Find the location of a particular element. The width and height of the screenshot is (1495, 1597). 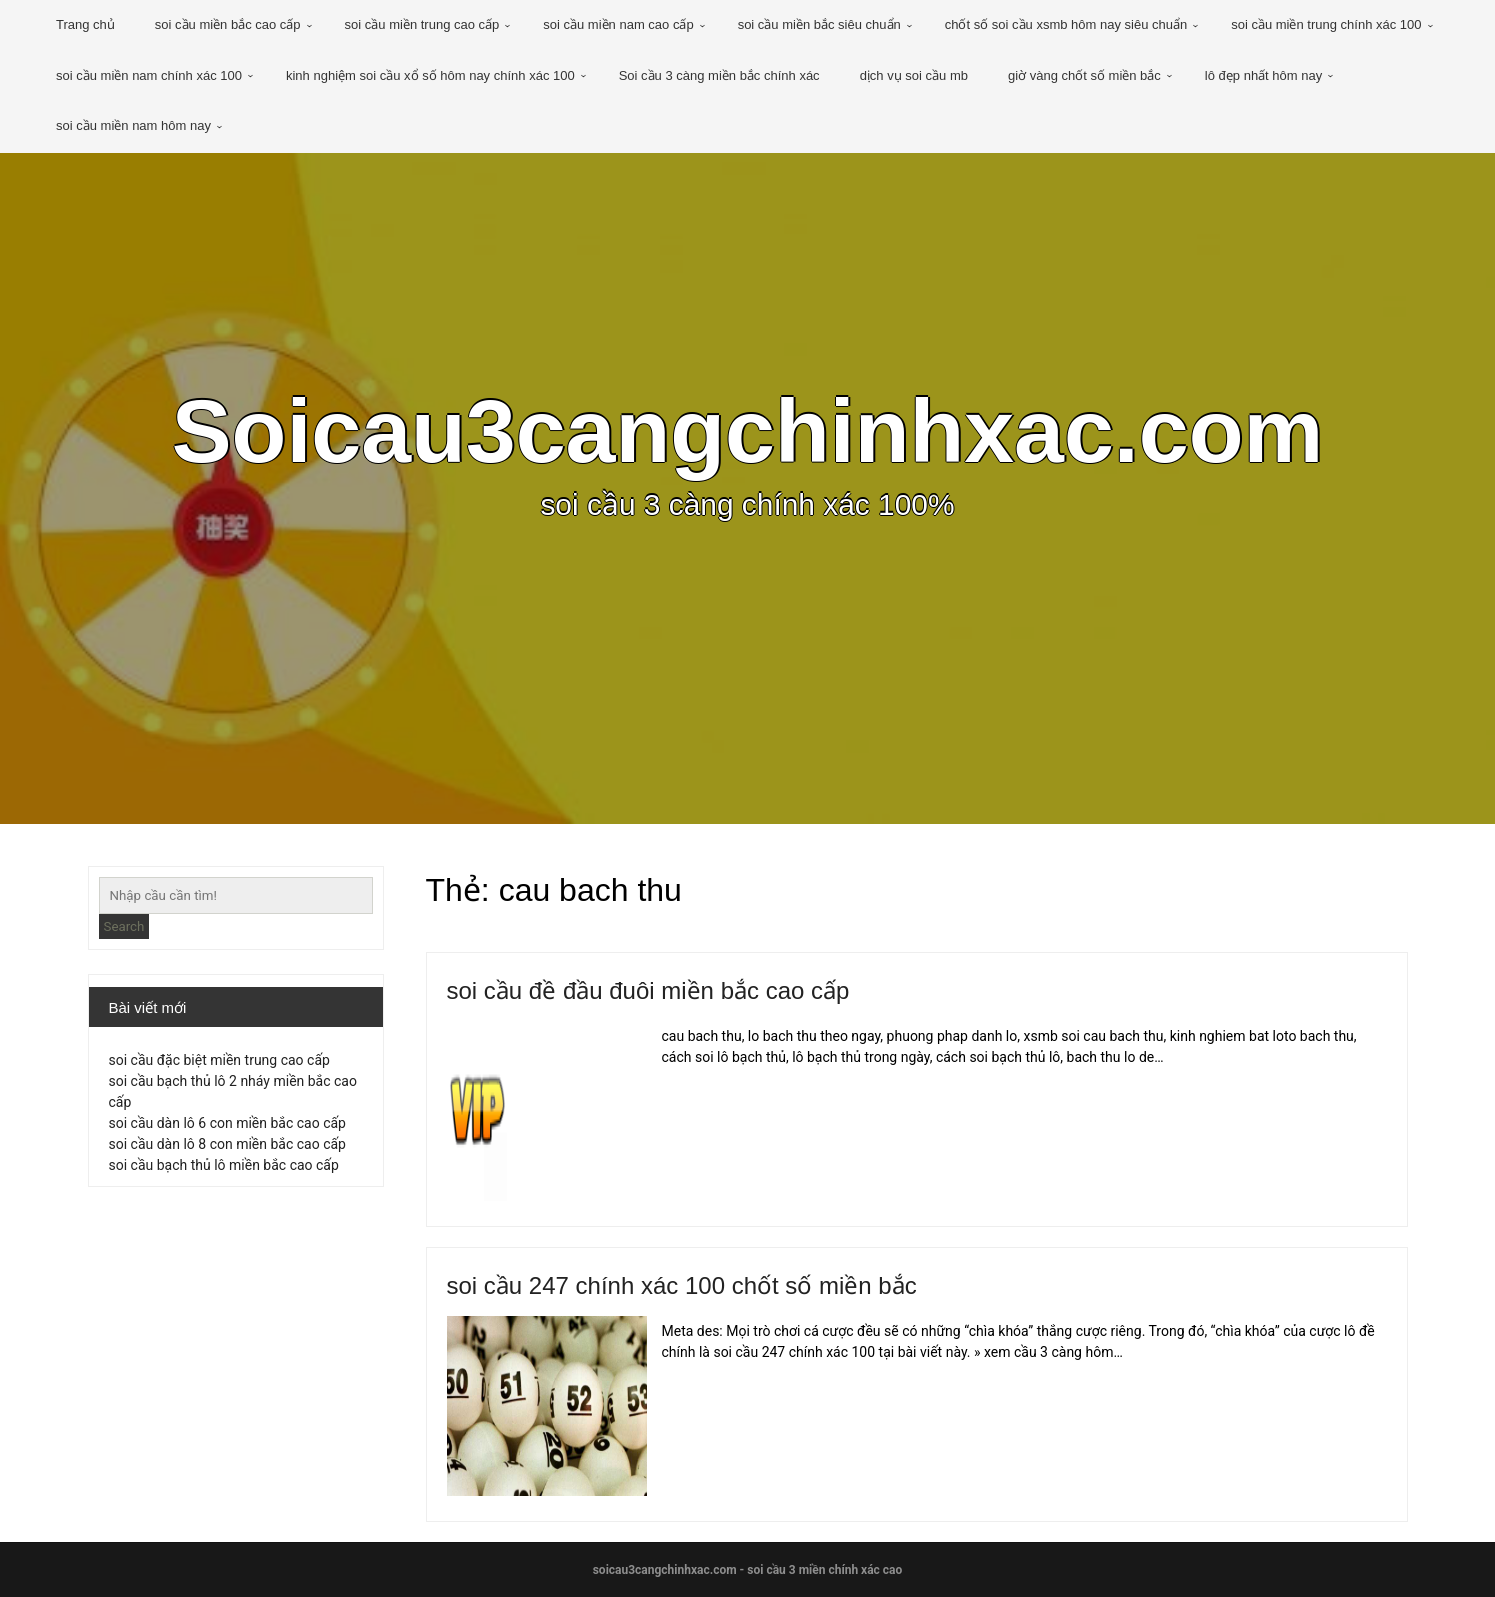

chốt số soi cầu xsmb hôm nay siêu chuẩn is located at coordinates (1066, 24).